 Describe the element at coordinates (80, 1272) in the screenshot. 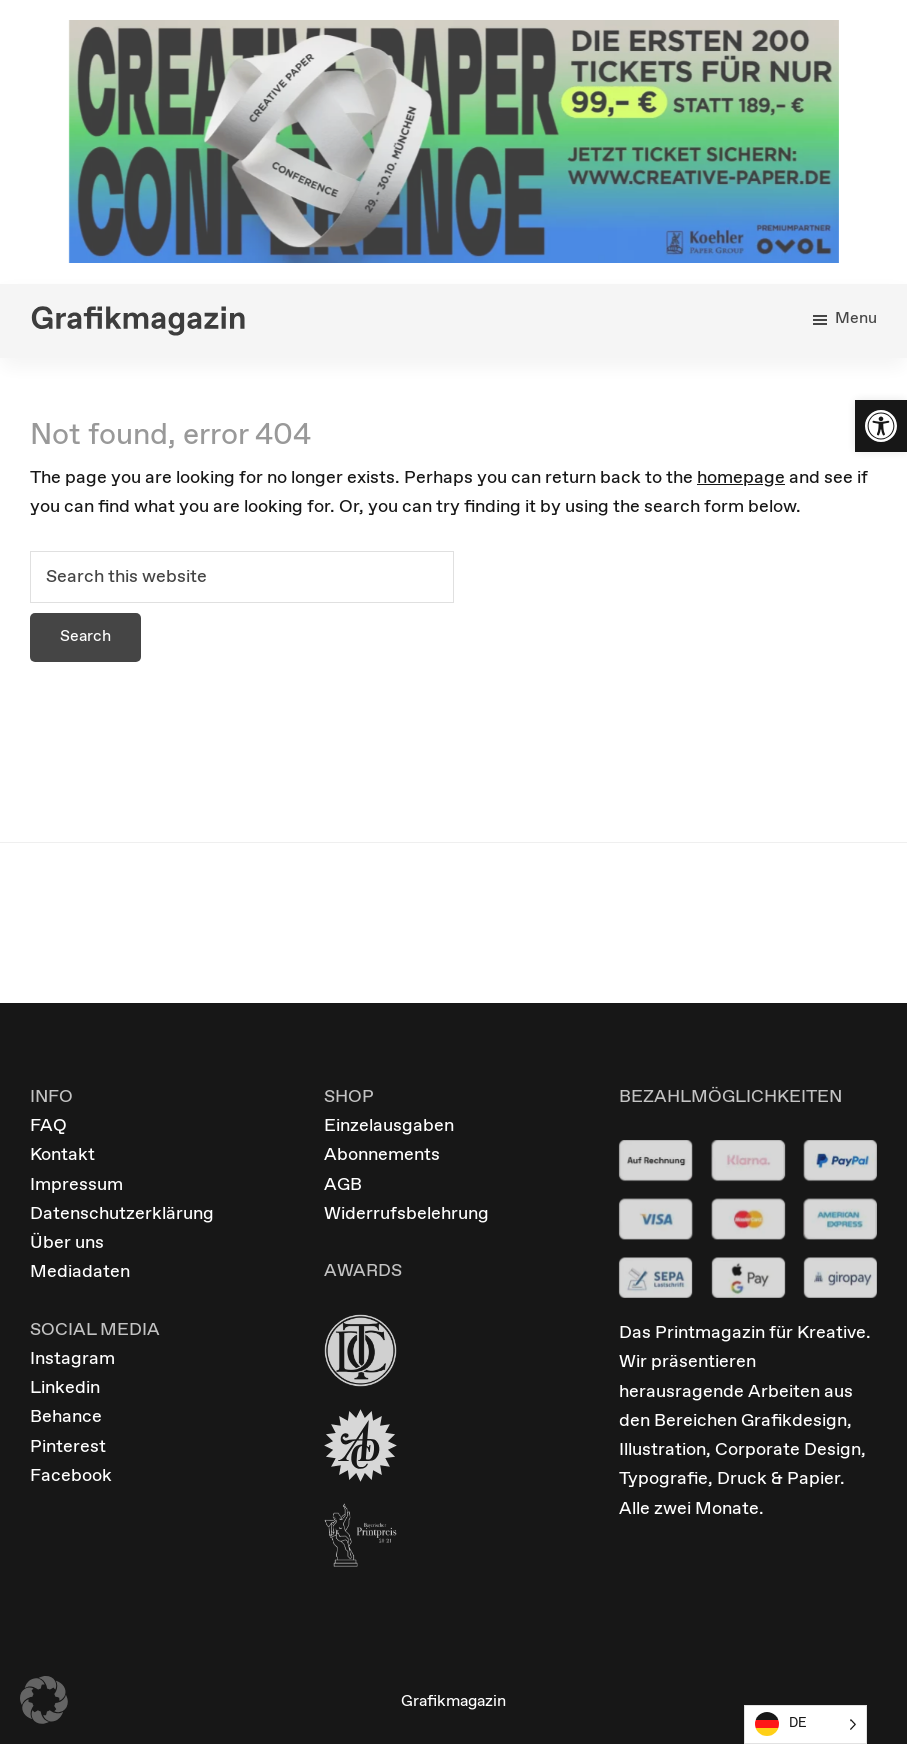

I see `Mediadaten [link]` at that location.